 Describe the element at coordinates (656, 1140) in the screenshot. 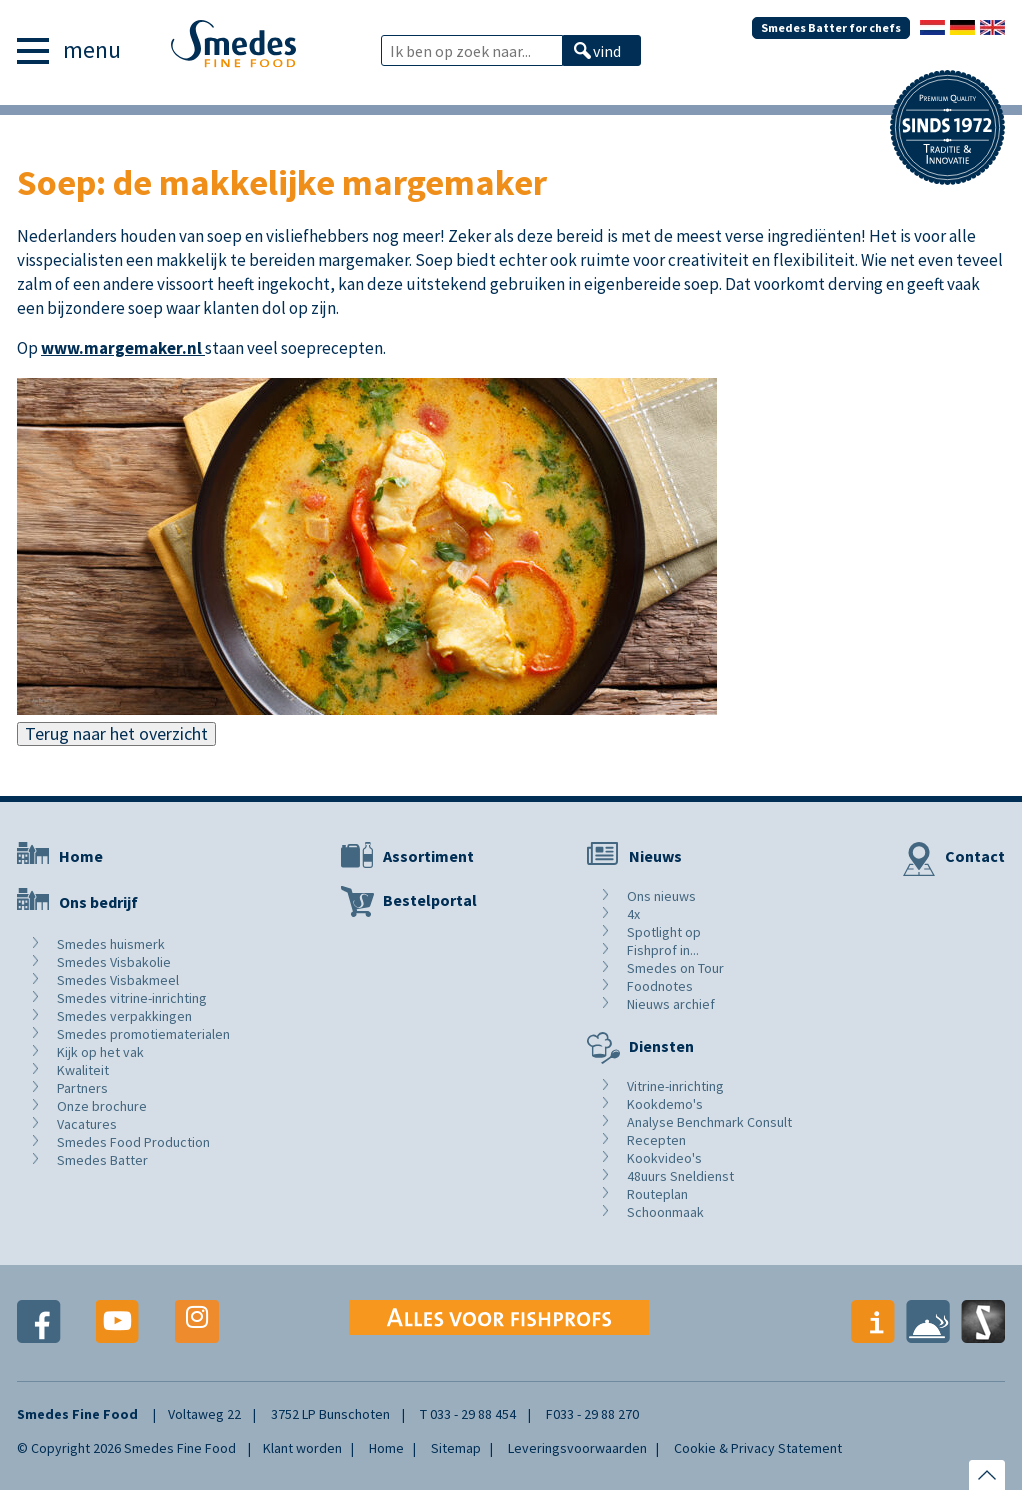

I see `Recepten` at that location.